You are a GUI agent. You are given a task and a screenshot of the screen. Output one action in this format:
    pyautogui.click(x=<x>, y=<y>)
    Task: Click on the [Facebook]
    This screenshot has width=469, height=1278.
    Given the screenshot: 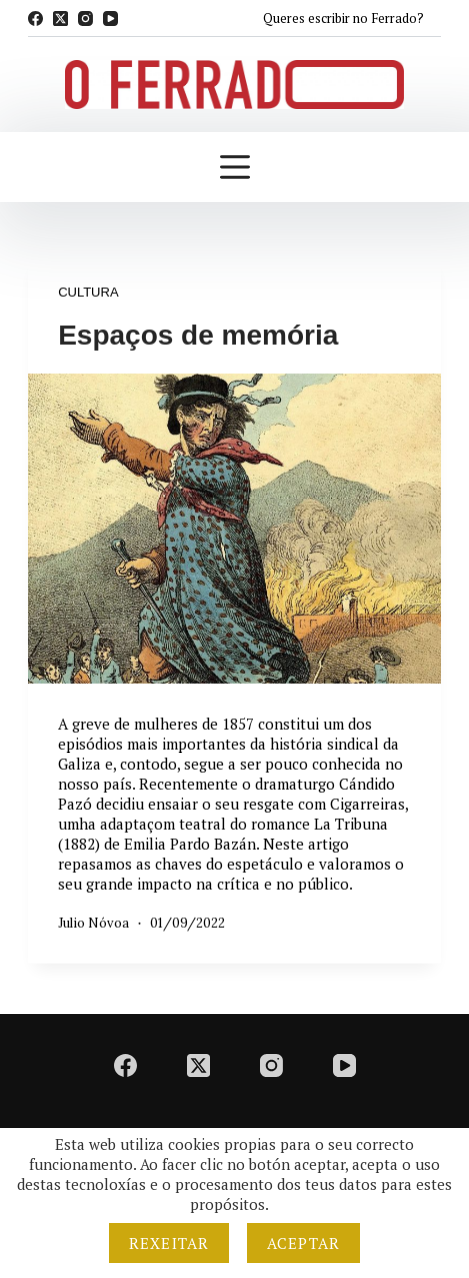 What is the action you would take?
    pyautogui.click(x=35, y=18)
    